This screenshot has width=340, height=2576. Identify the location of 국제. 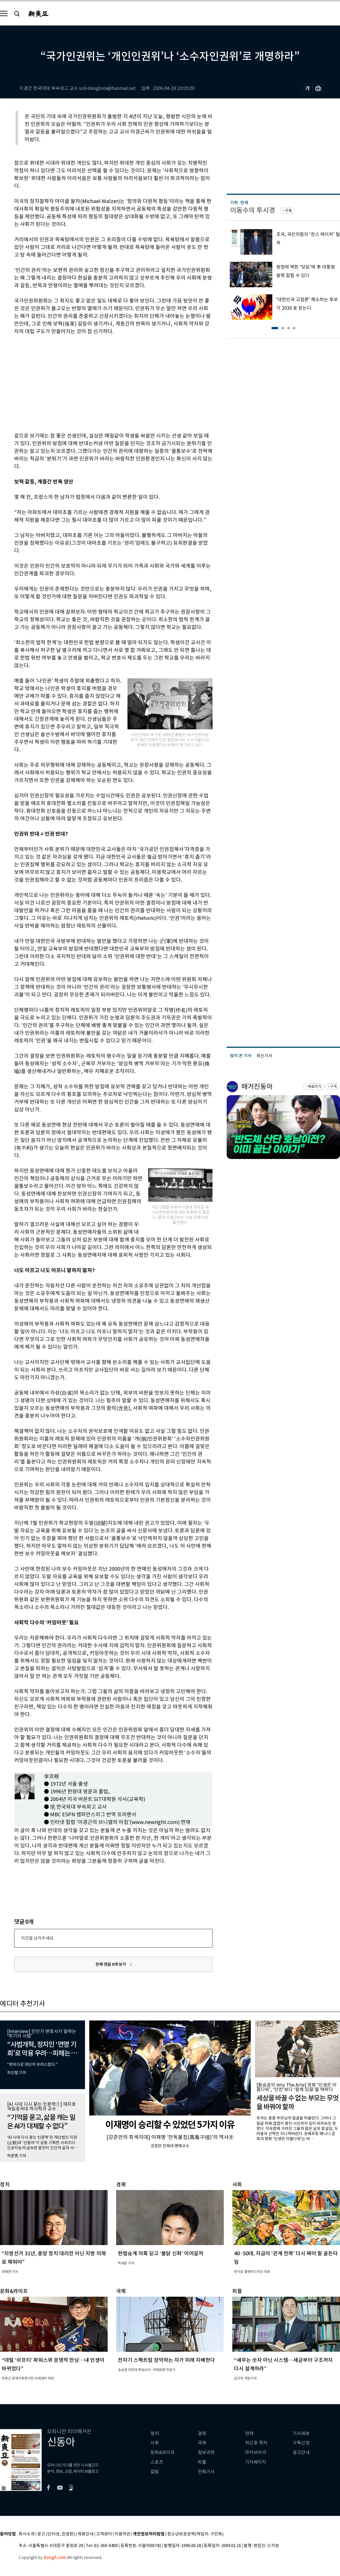
(202, 2443).